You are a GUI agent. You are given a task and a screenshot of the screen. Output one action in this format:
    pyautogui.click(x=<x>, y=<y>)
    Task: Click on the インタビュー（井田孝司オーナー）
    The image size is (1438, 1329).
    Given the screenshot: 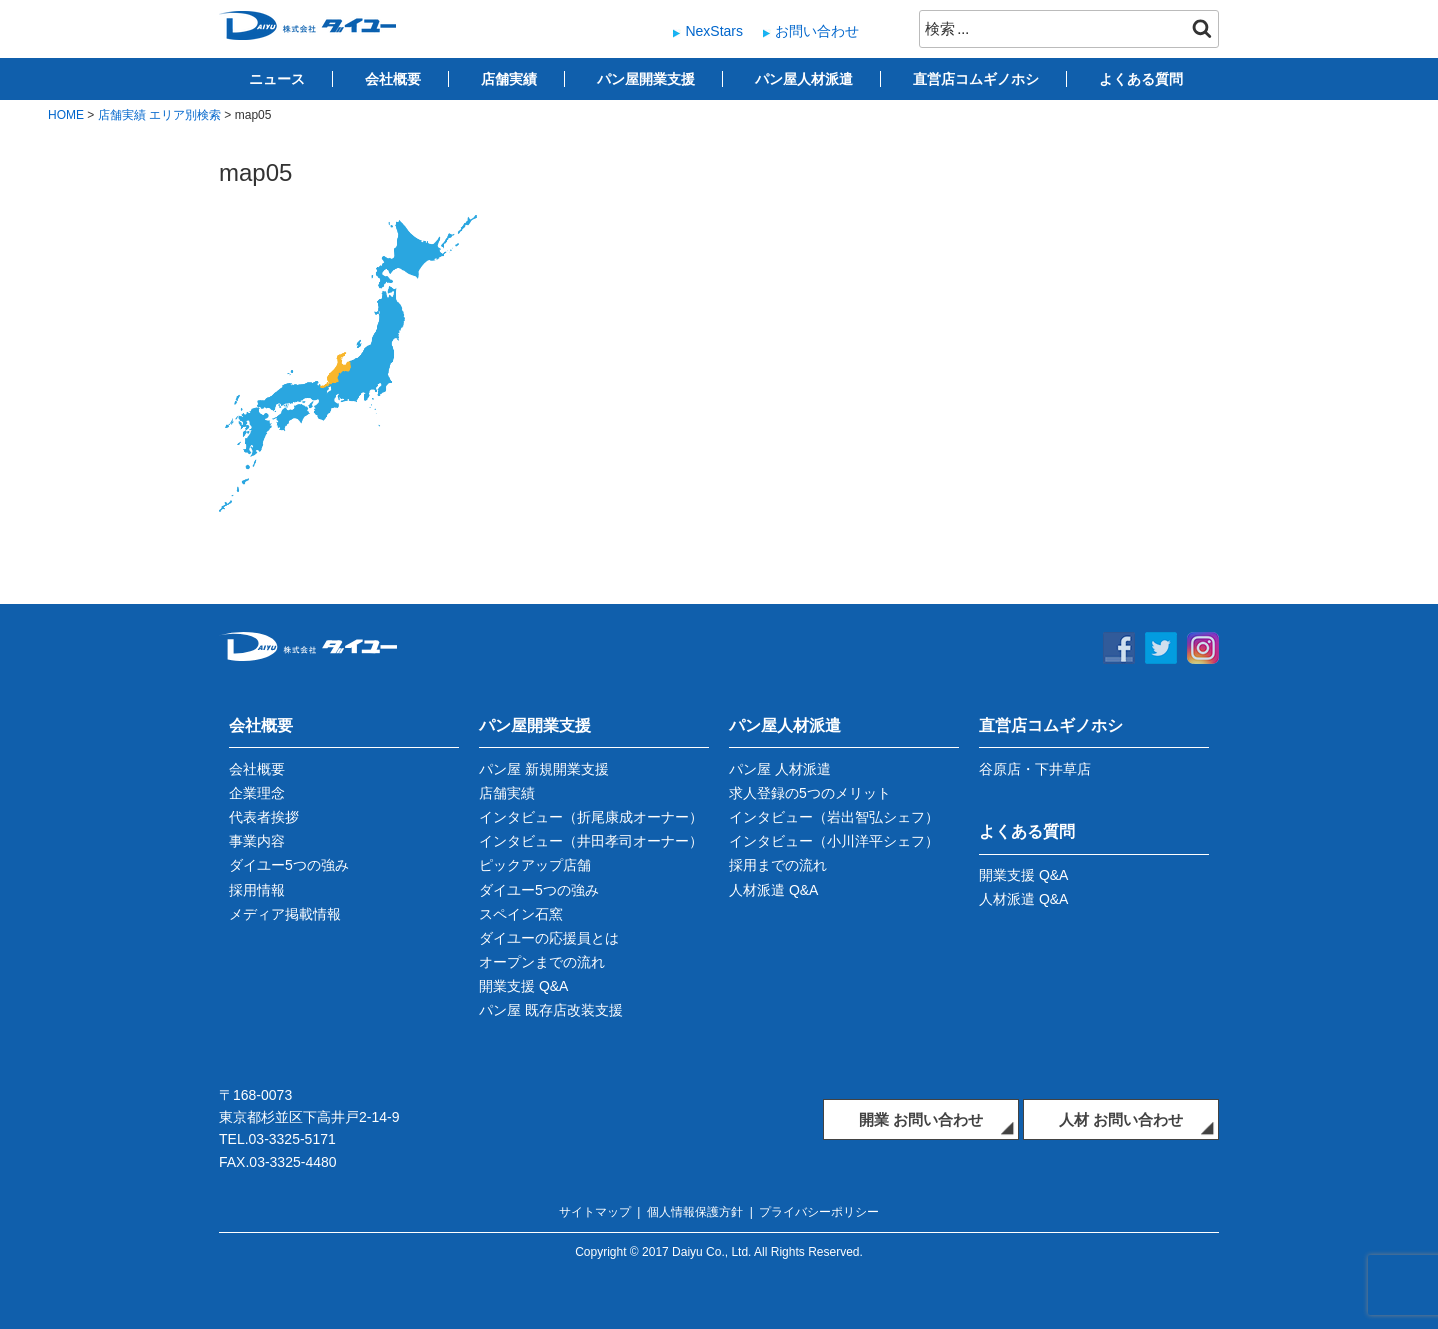 What is the action you would take?
    pyautogui.click(x=591, y=841)
    